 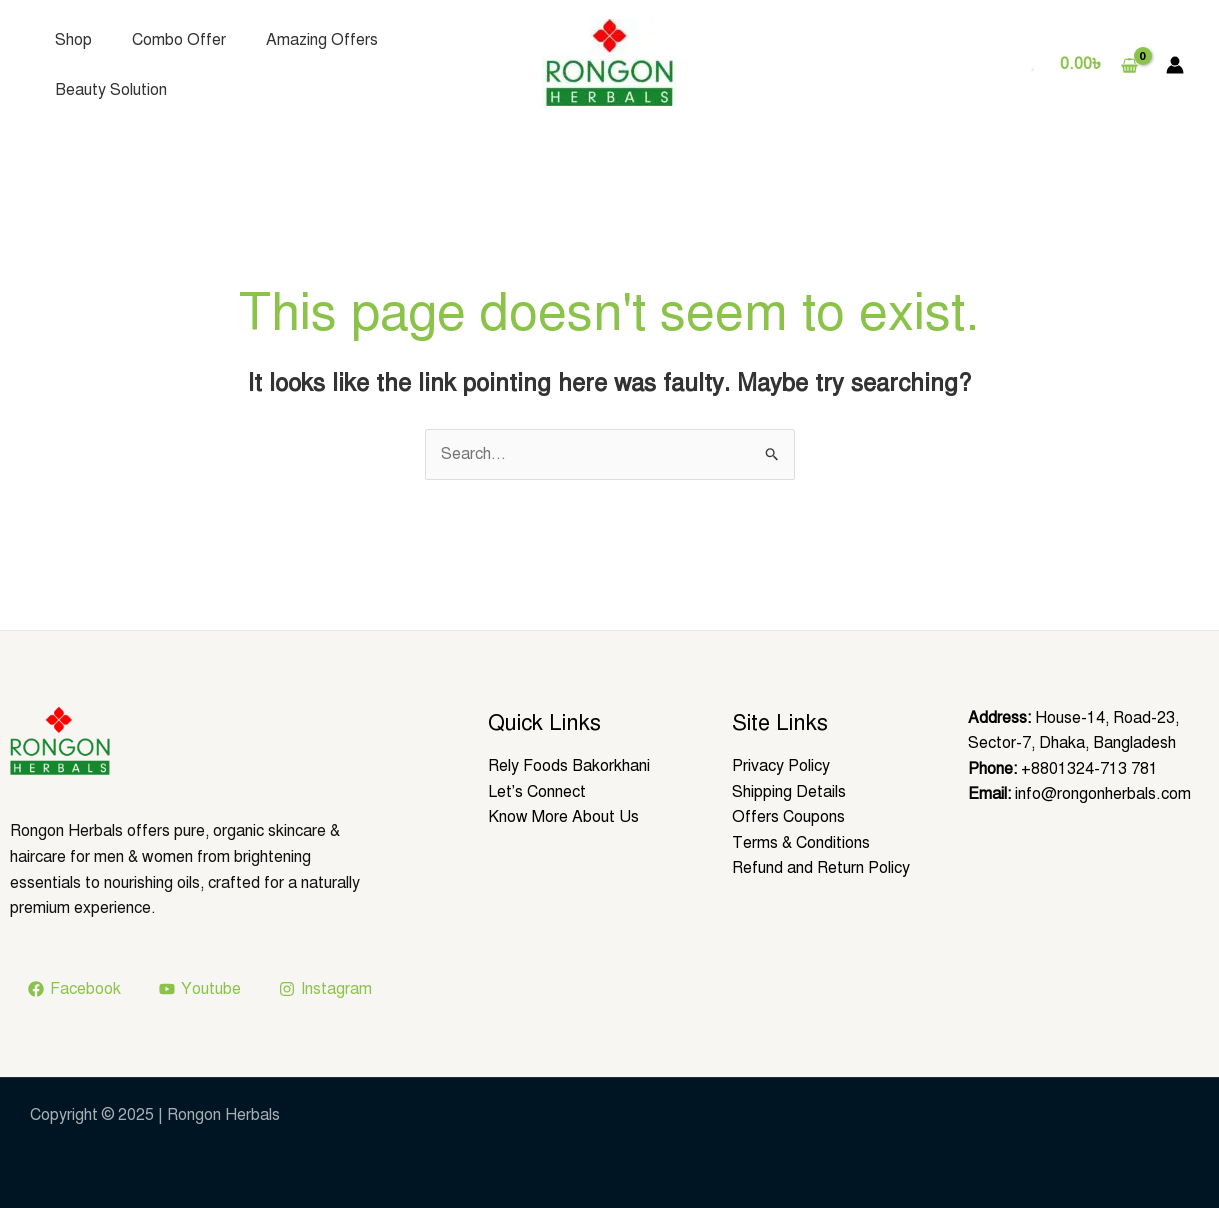 What do you see at coordinates (326, 989) in the screenshot?
I see `[Instagram]` at bounding box center [326, 989].